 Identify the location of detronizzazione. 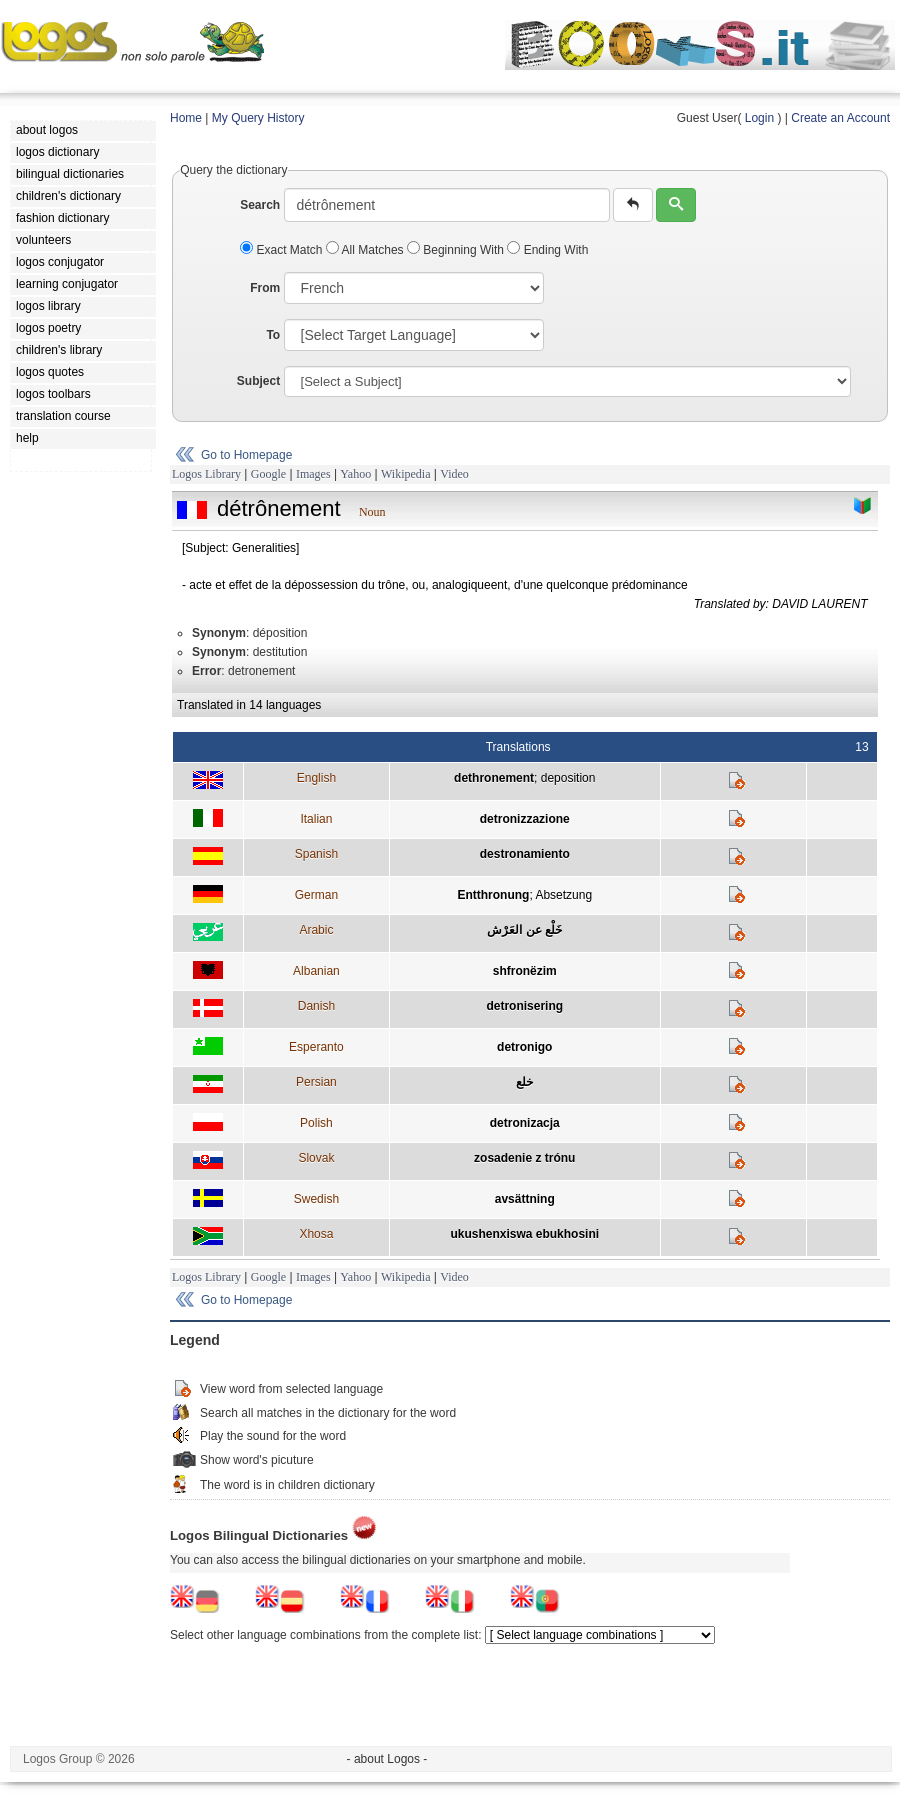
(525, 819).